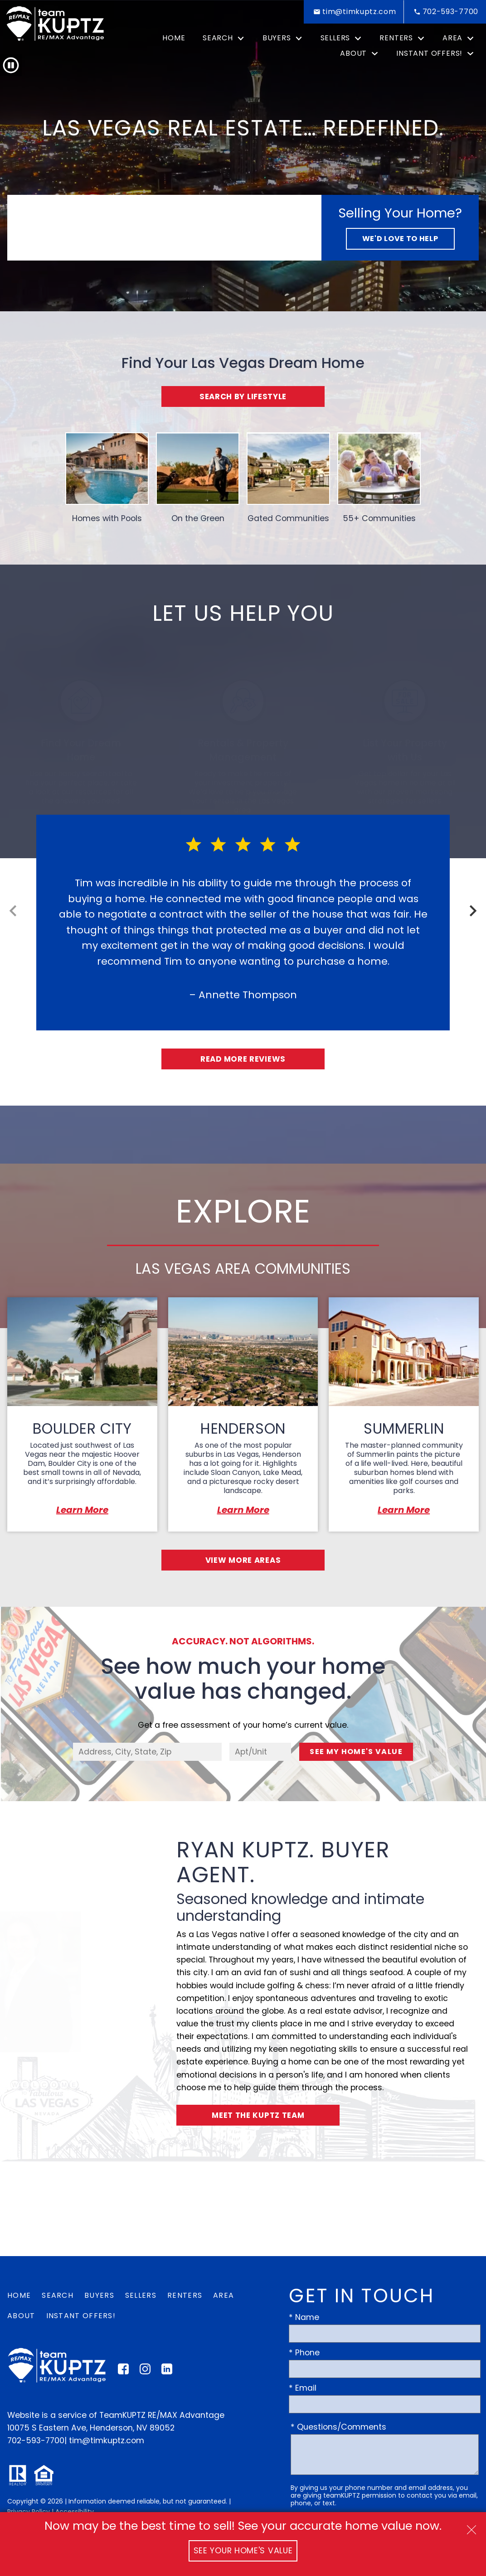 The width and height of the screenshot is (486, 2576). Describe the element at coordinates (13, 911) in the screenshot. I see `prev` at that location.